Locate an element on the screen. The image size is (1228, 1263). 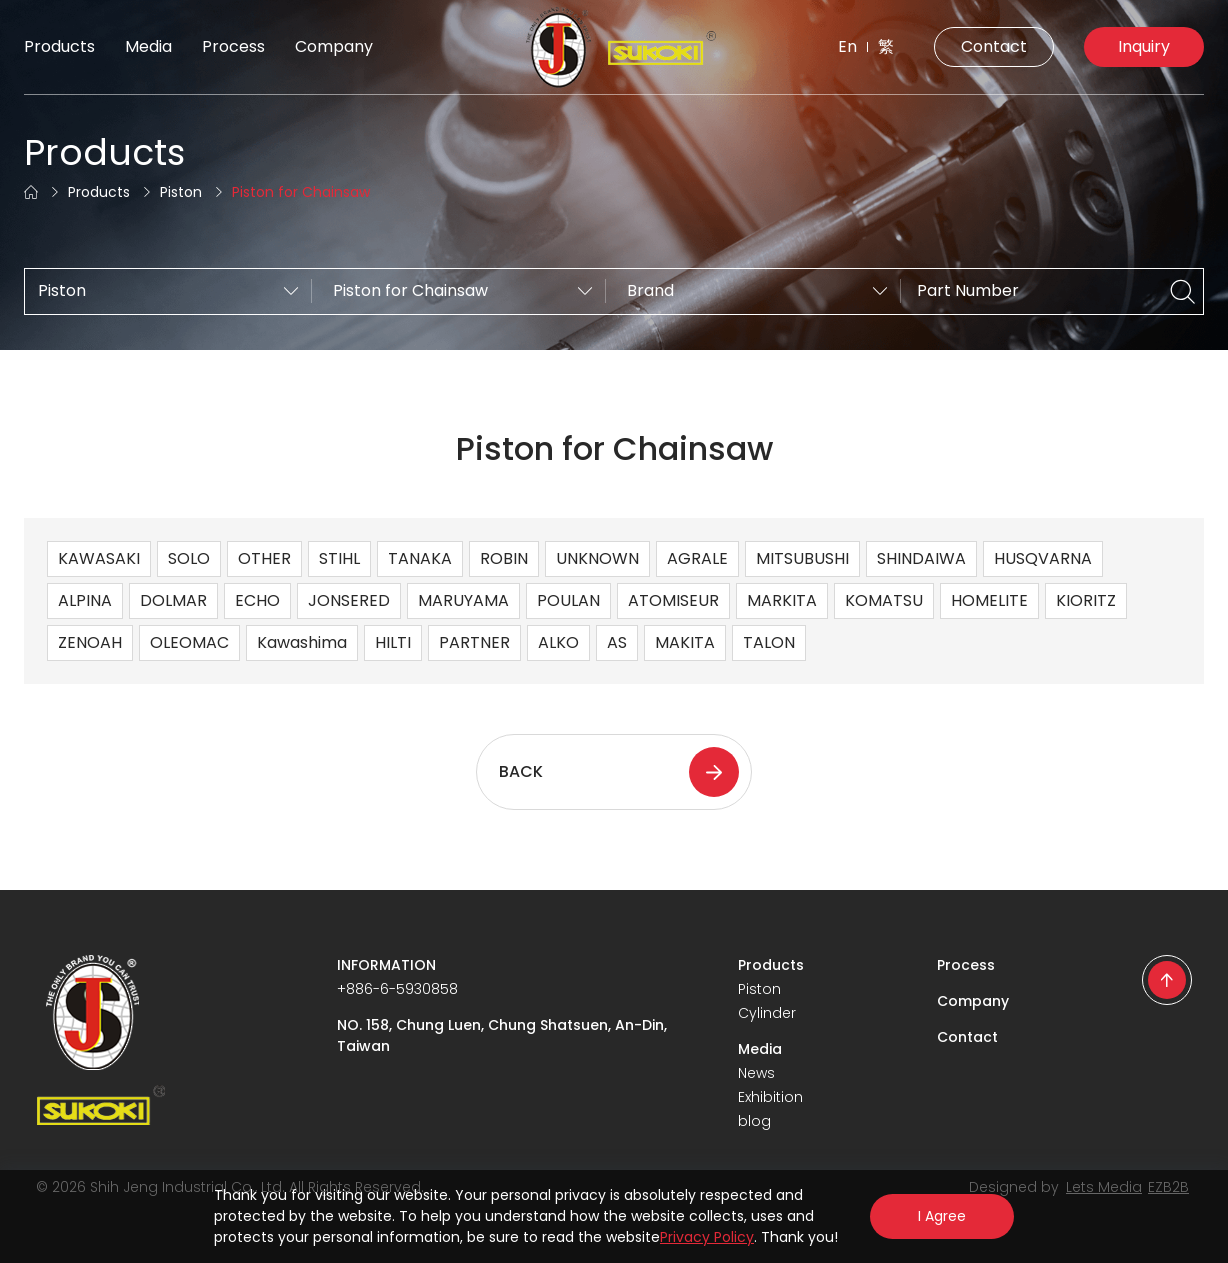
+886-6-5930858 is located at coordinates (397, 989).